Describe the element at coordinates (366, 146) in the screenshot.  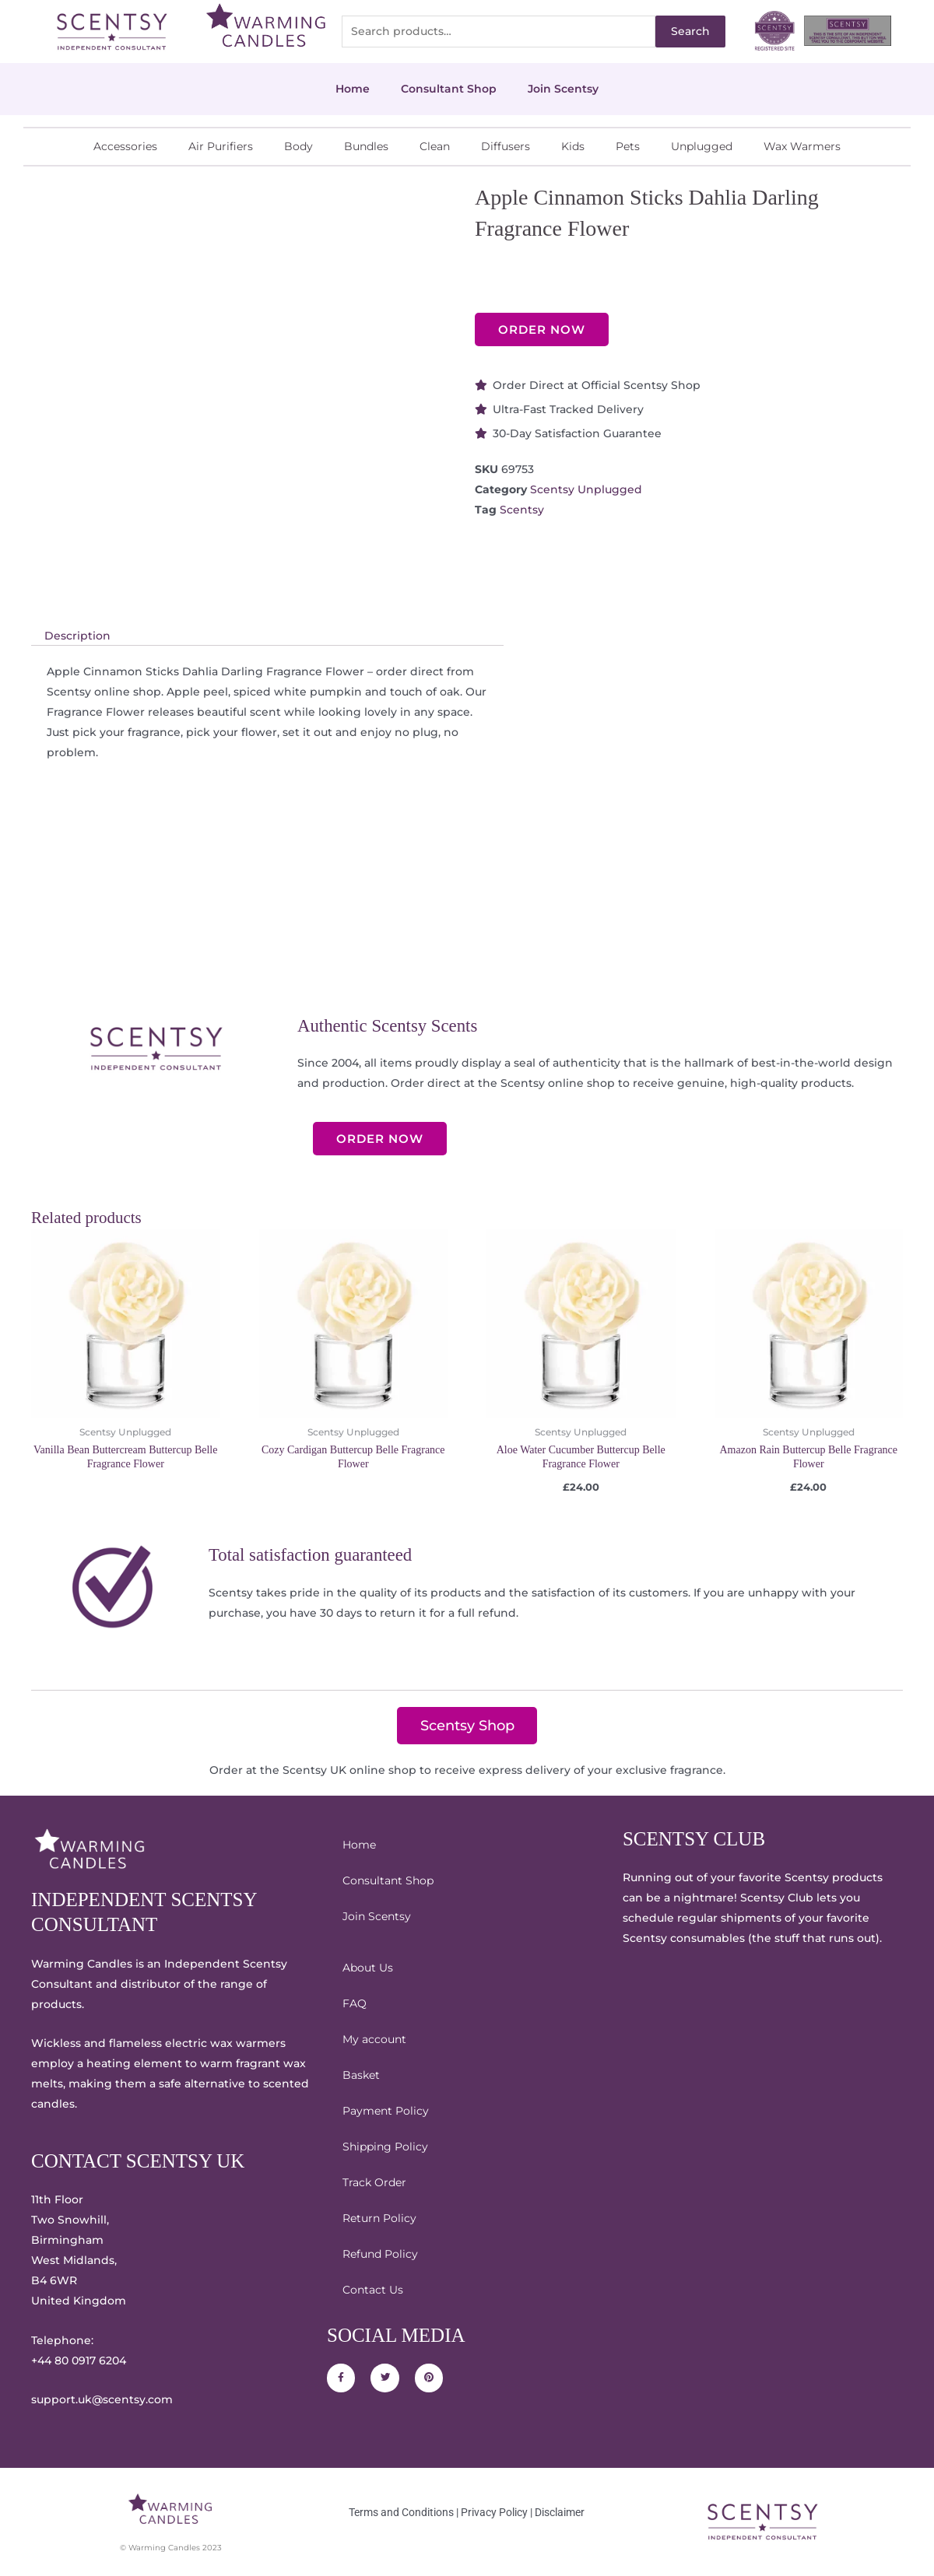
I see `Bundles` at that location.